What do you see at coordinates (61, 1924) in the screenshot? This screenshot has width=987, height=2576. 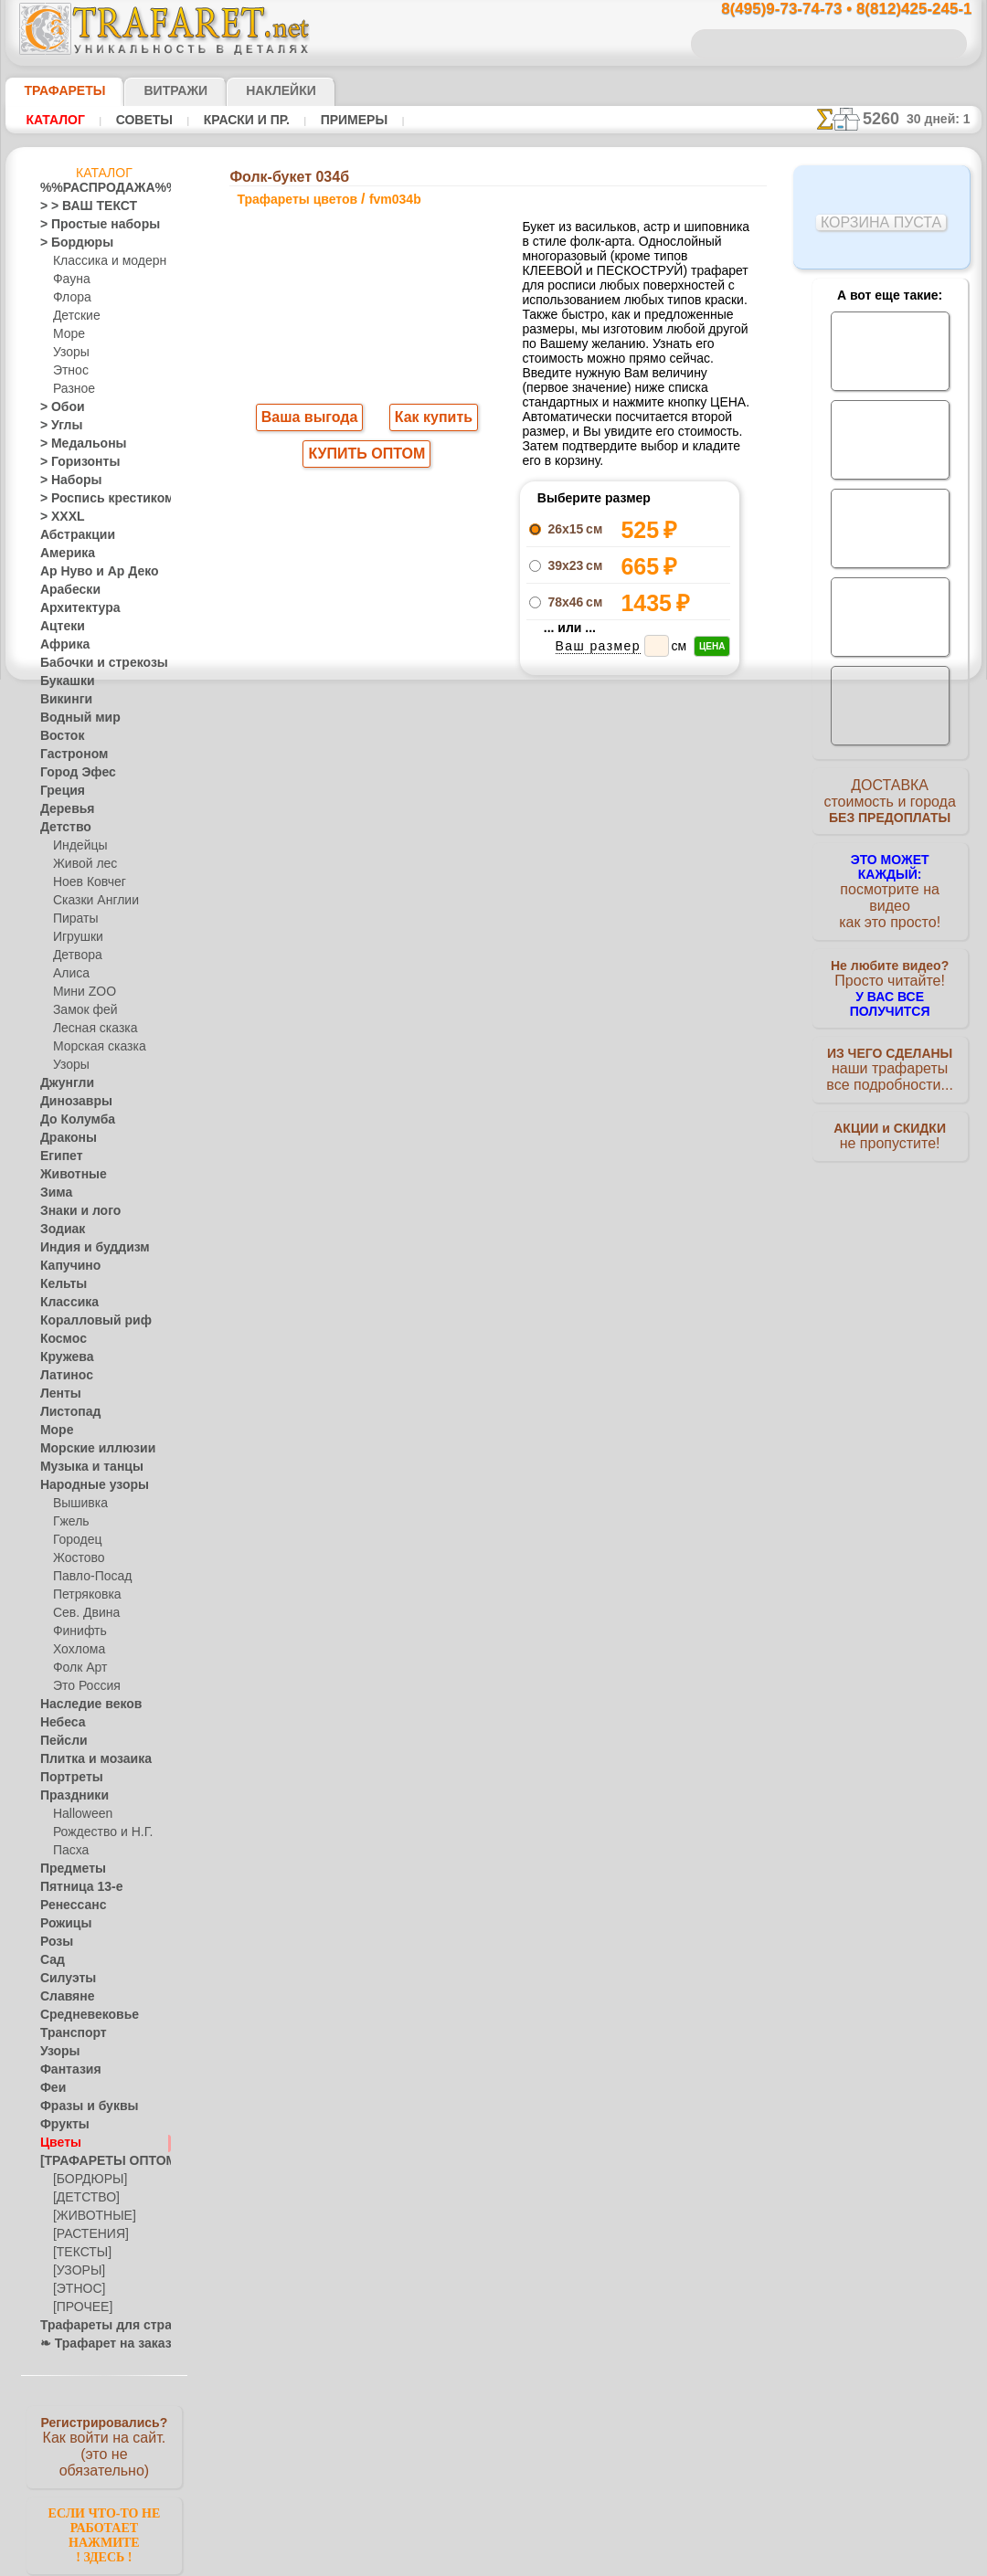 I see `Рожицы` at bounding box center [61, 1924].